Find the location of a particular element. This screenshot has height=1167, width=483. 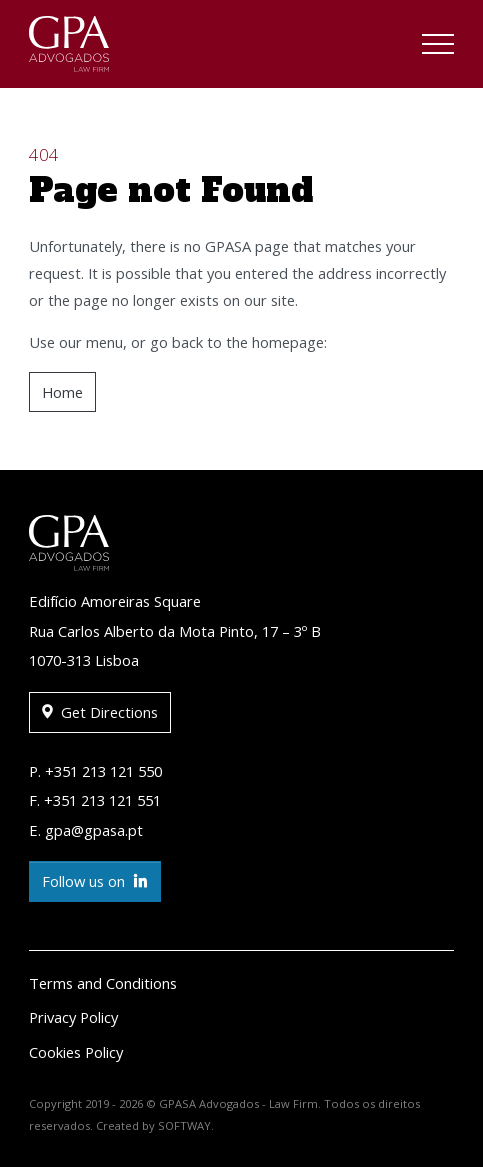

[Toggle navigation] is located at coordinates (438, 47).